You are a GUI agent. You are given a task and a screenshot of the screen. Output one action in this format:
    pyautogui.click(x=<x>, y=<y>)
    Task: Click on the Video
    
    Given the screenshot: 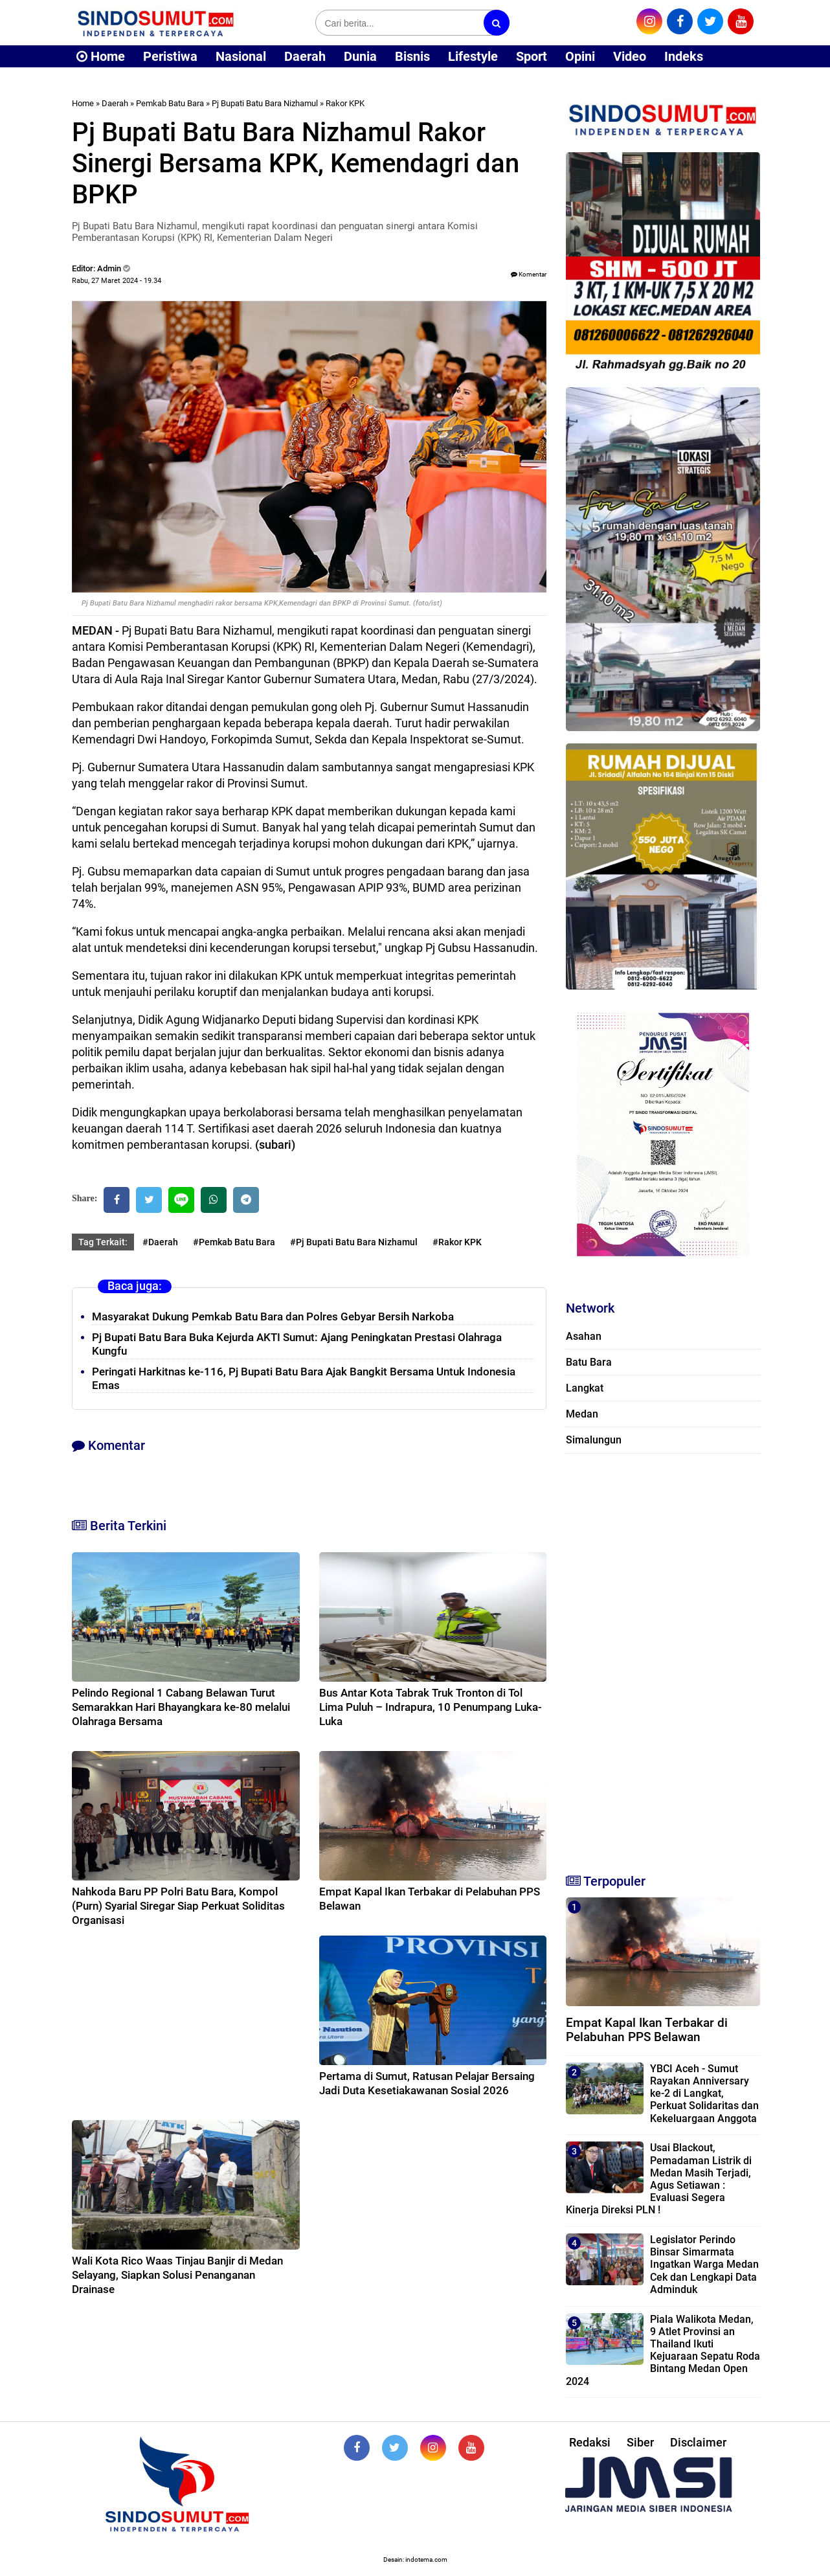 What is the action you would take?
    pyautogui.click(x=629, y=56)
    